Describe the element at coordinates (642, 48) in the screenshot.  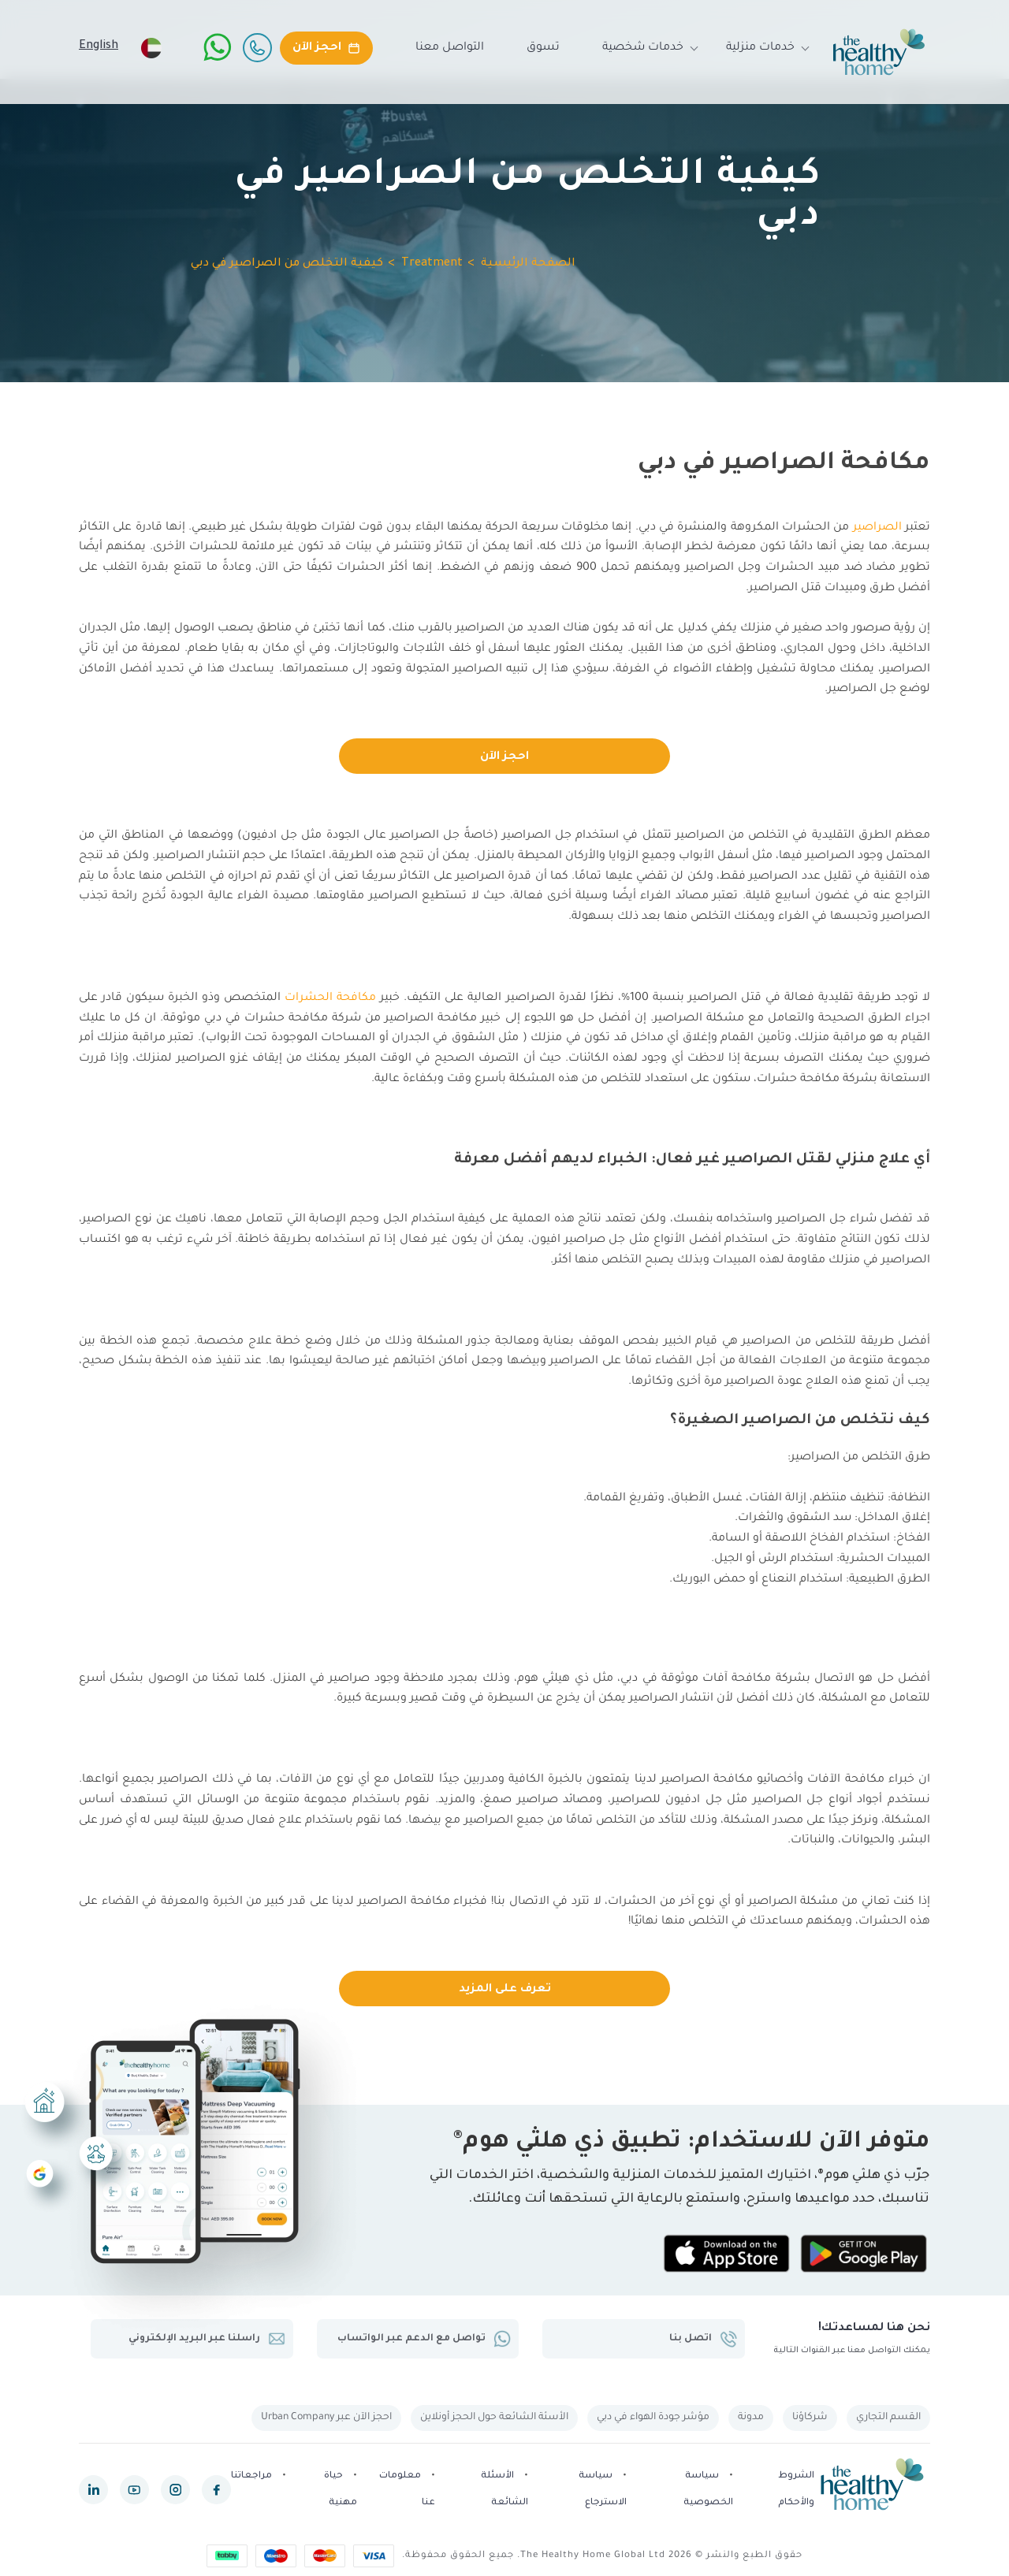
I see `خدمات شخصية` at that location.